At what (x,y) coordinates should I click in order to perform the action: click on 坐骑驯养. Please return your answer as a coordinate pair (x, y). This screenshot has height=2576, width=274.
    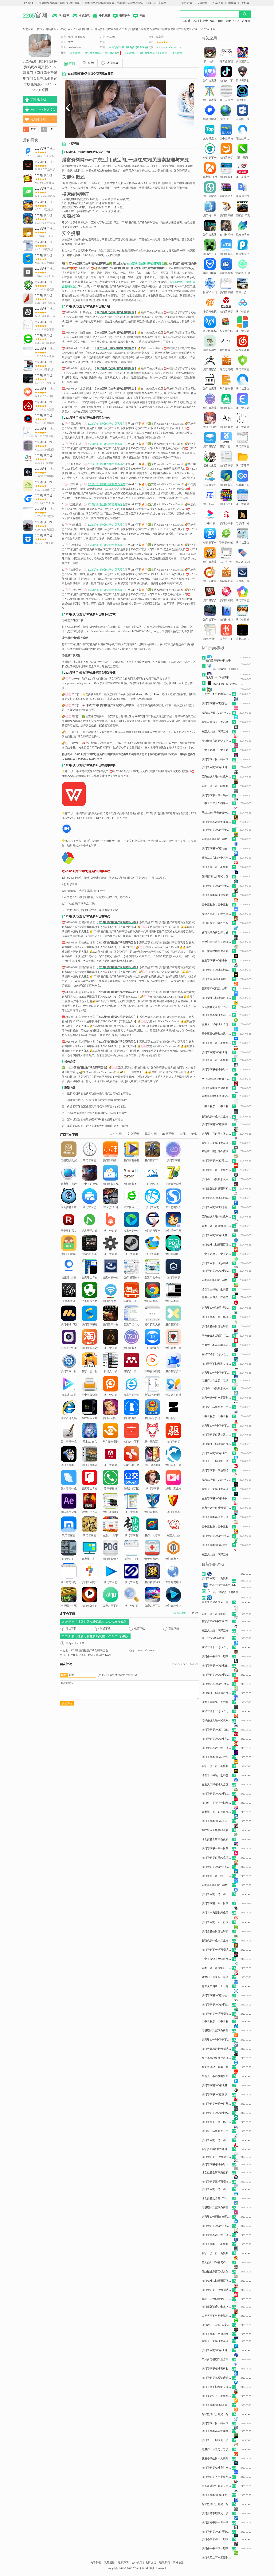
    Looking at the image, I should click on (65, 29).